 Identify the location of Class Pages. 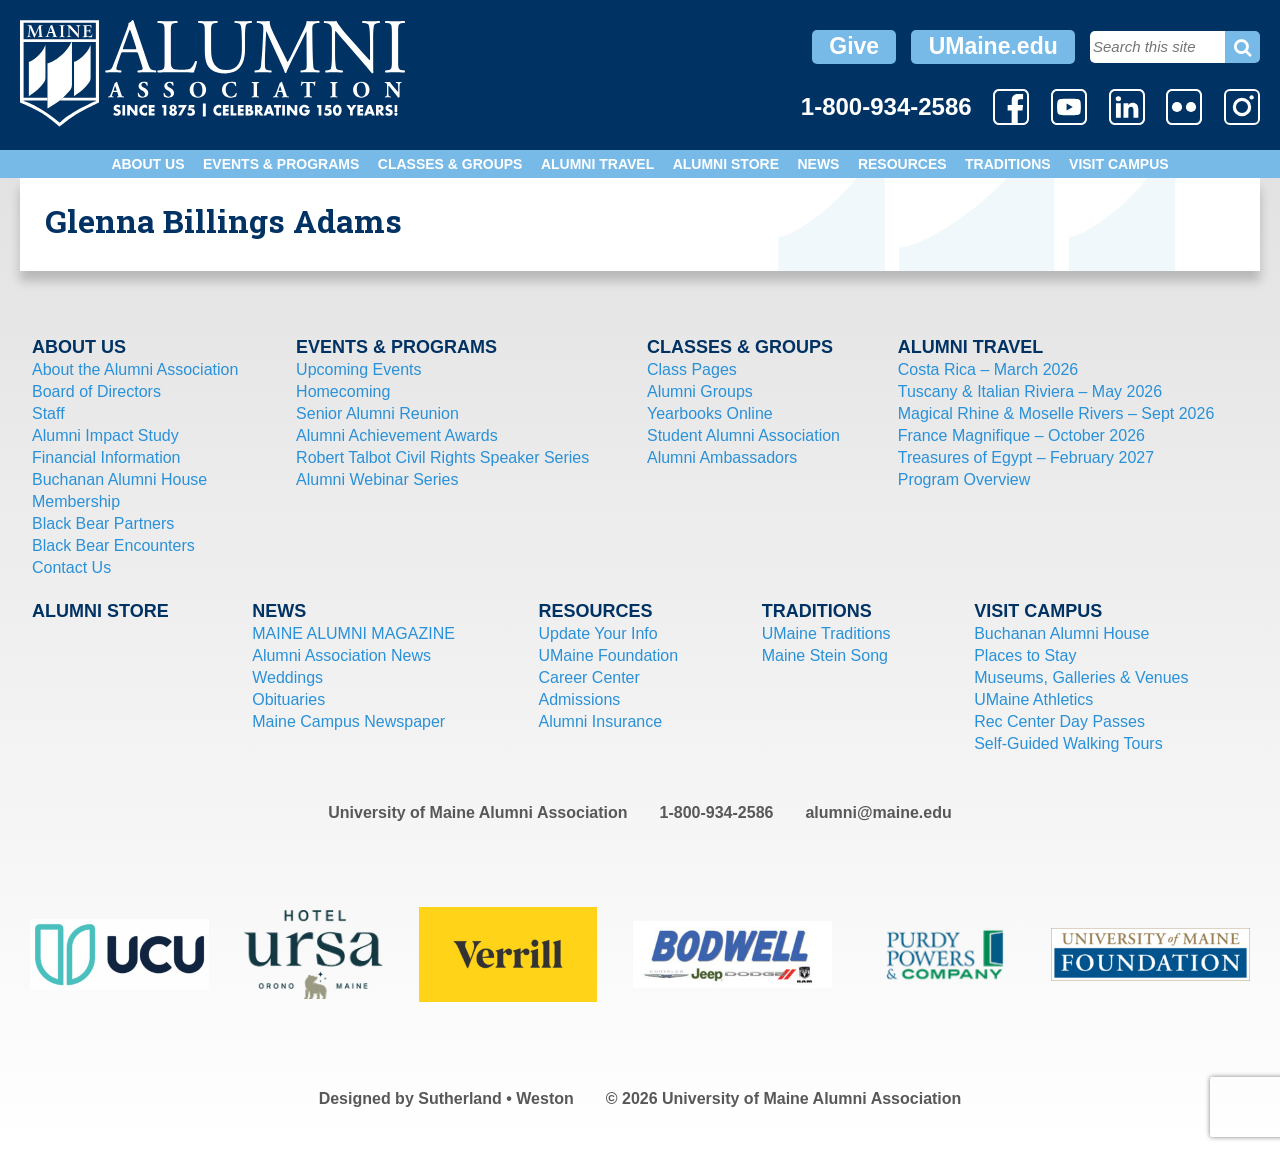
(692, 369).